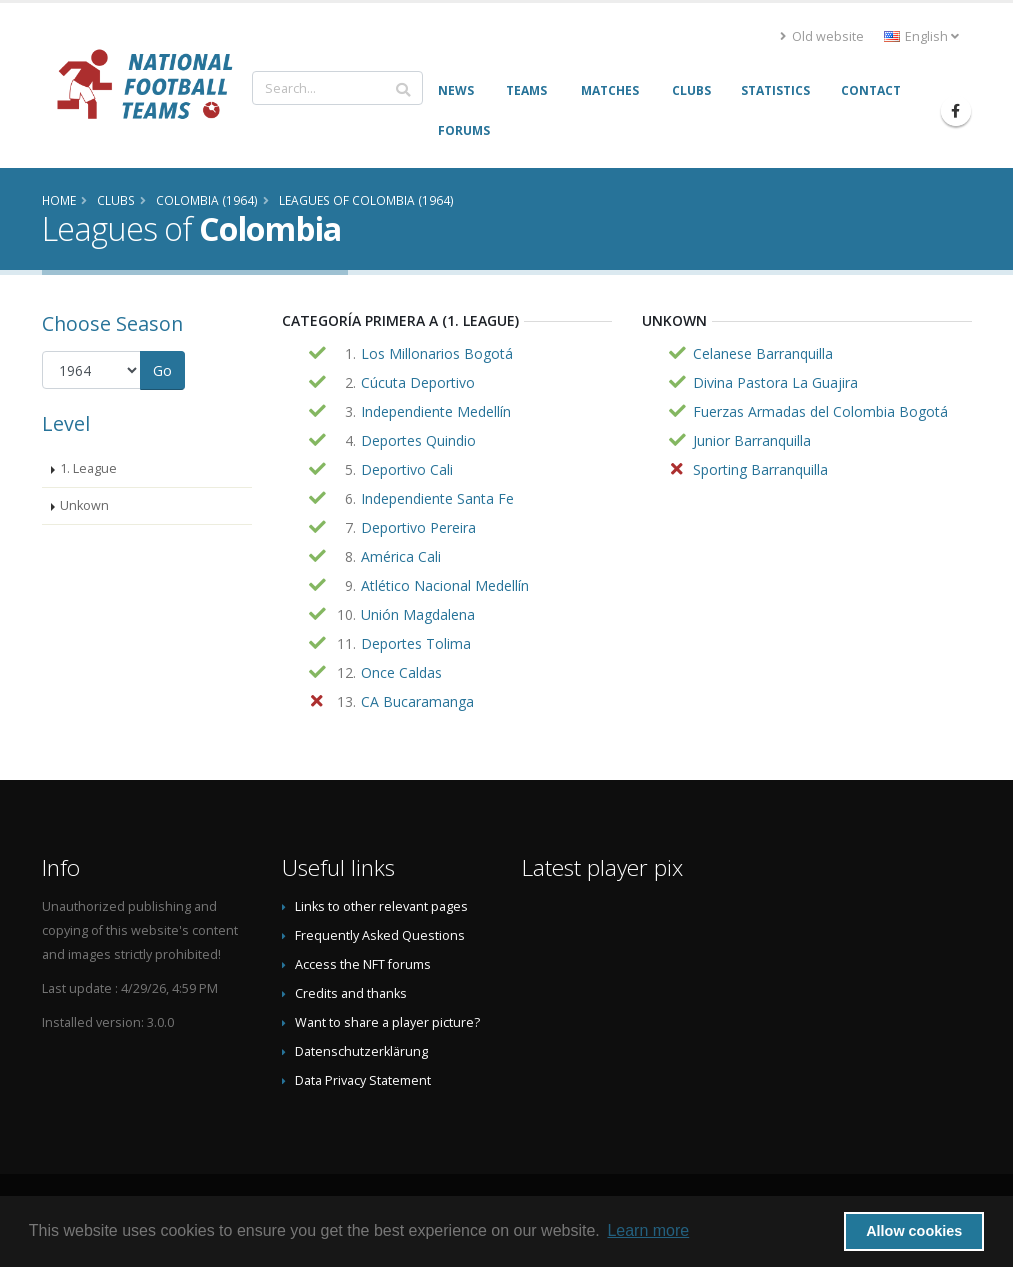  I want to click on Want to share a player picture?, so click(387, 1022).